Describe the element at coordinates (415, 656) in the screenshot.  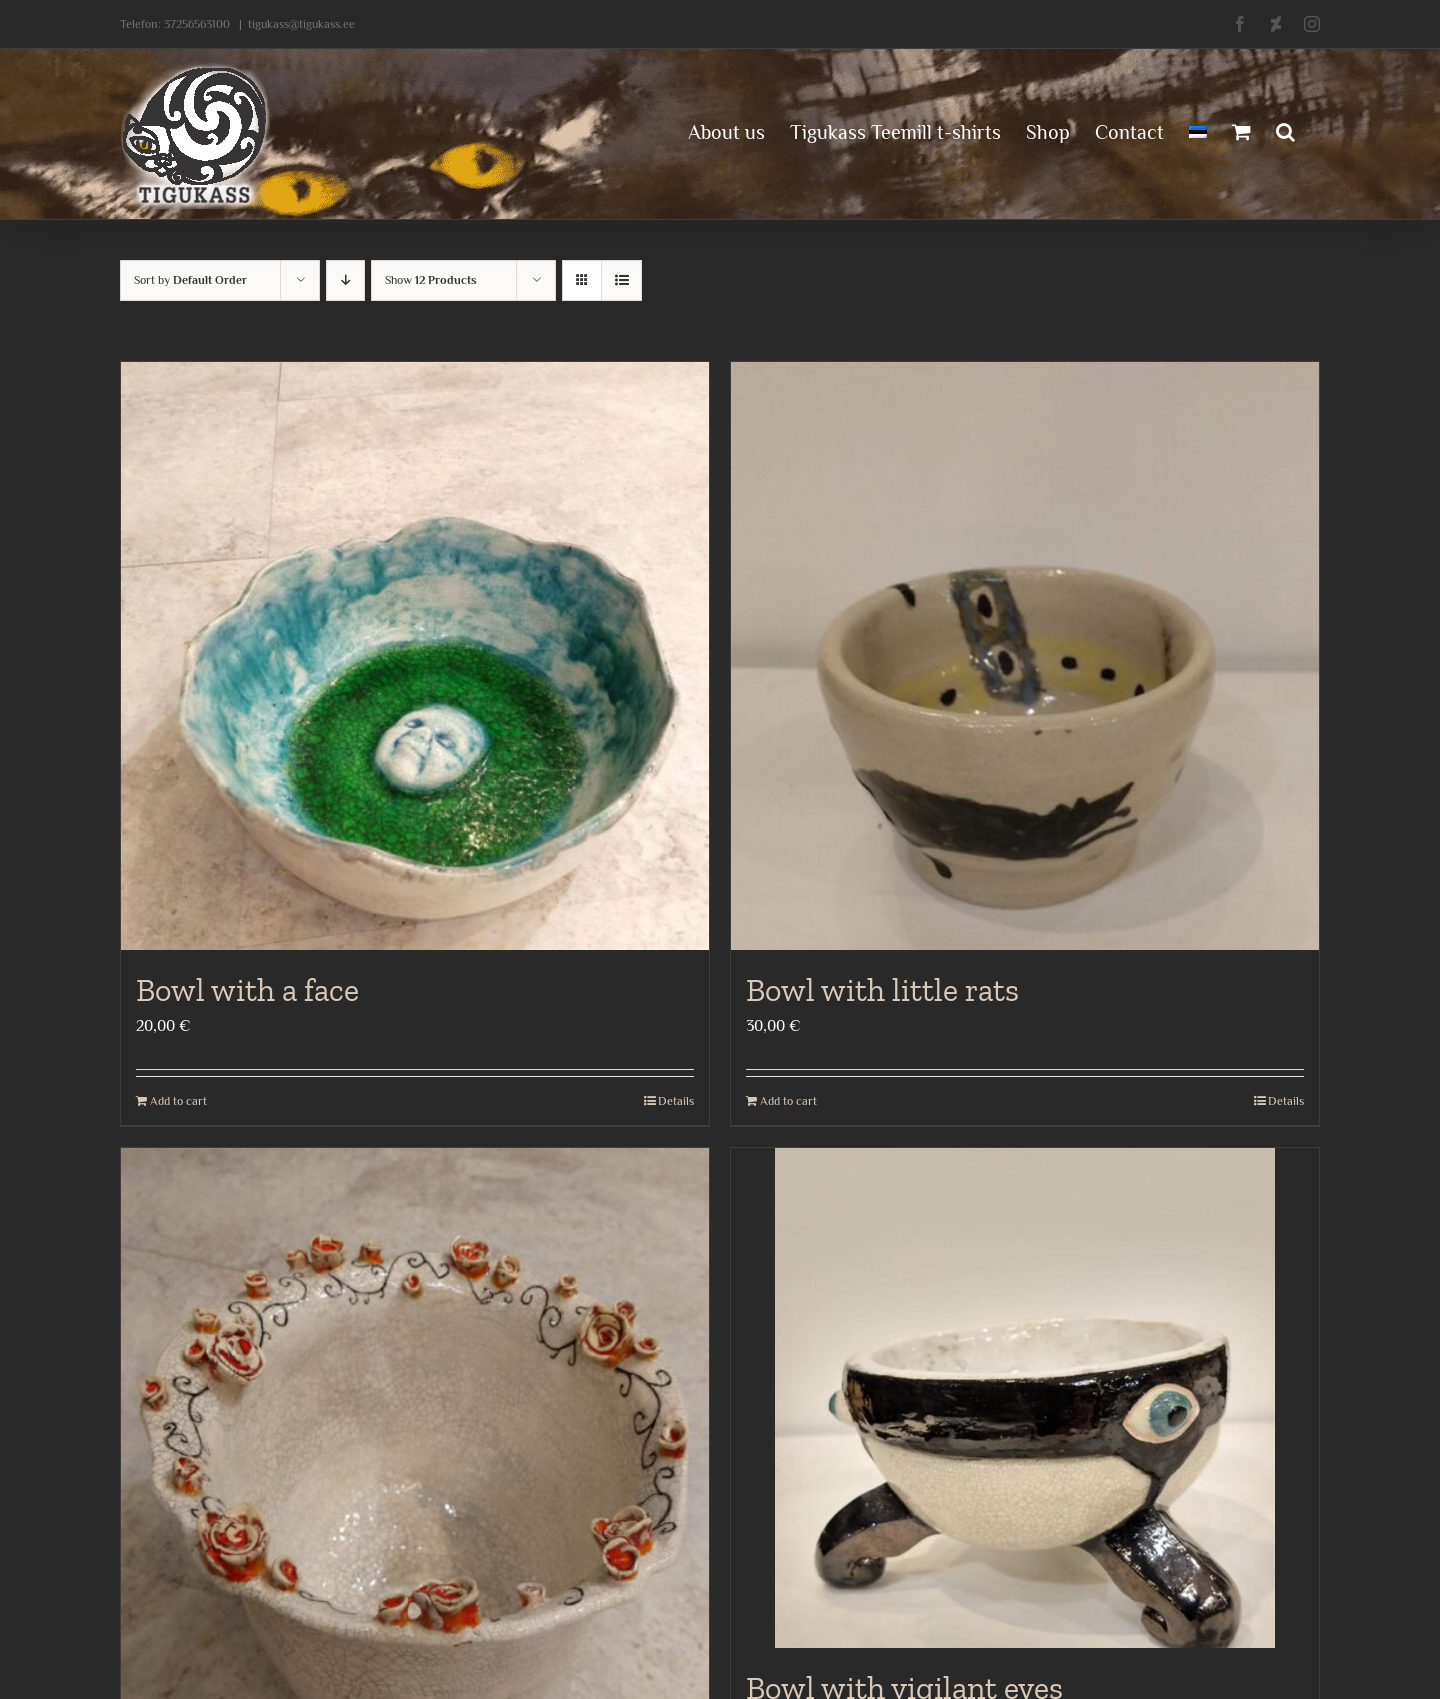
I see `[Bowl with a face]` at that location.